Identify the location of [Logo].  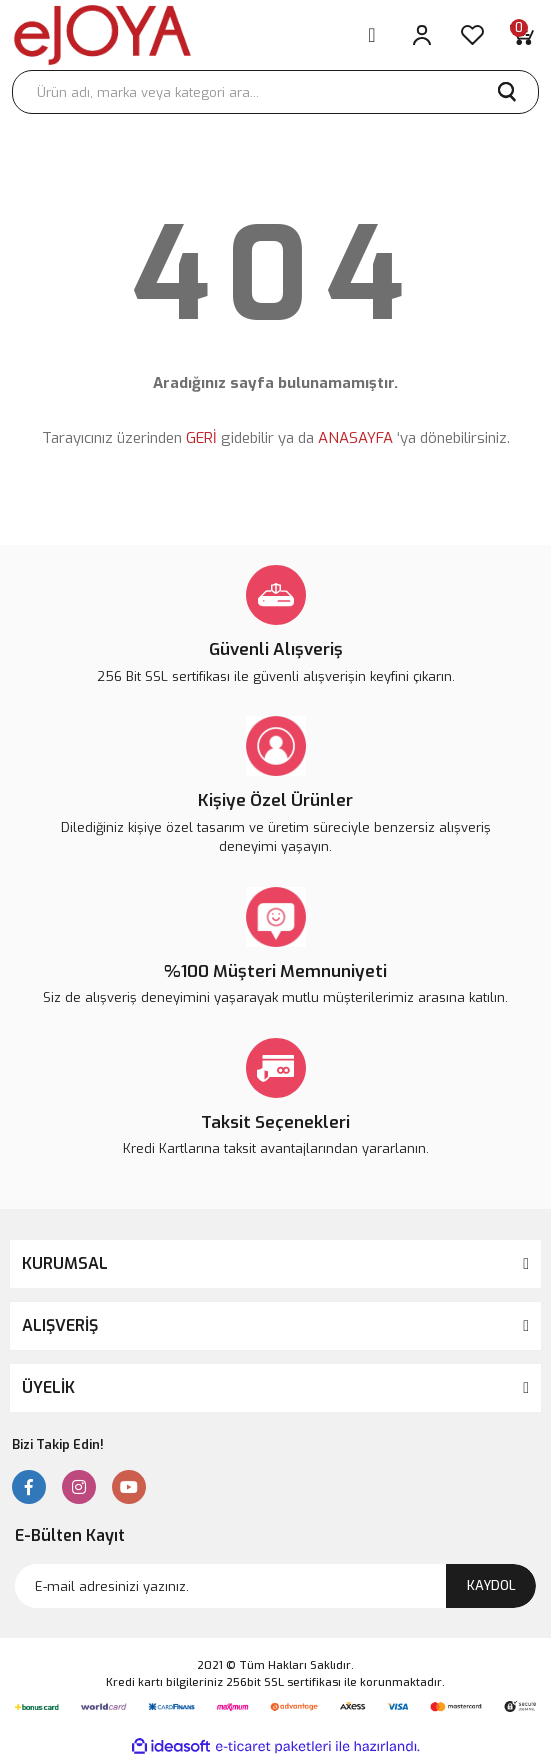
(102, 35).